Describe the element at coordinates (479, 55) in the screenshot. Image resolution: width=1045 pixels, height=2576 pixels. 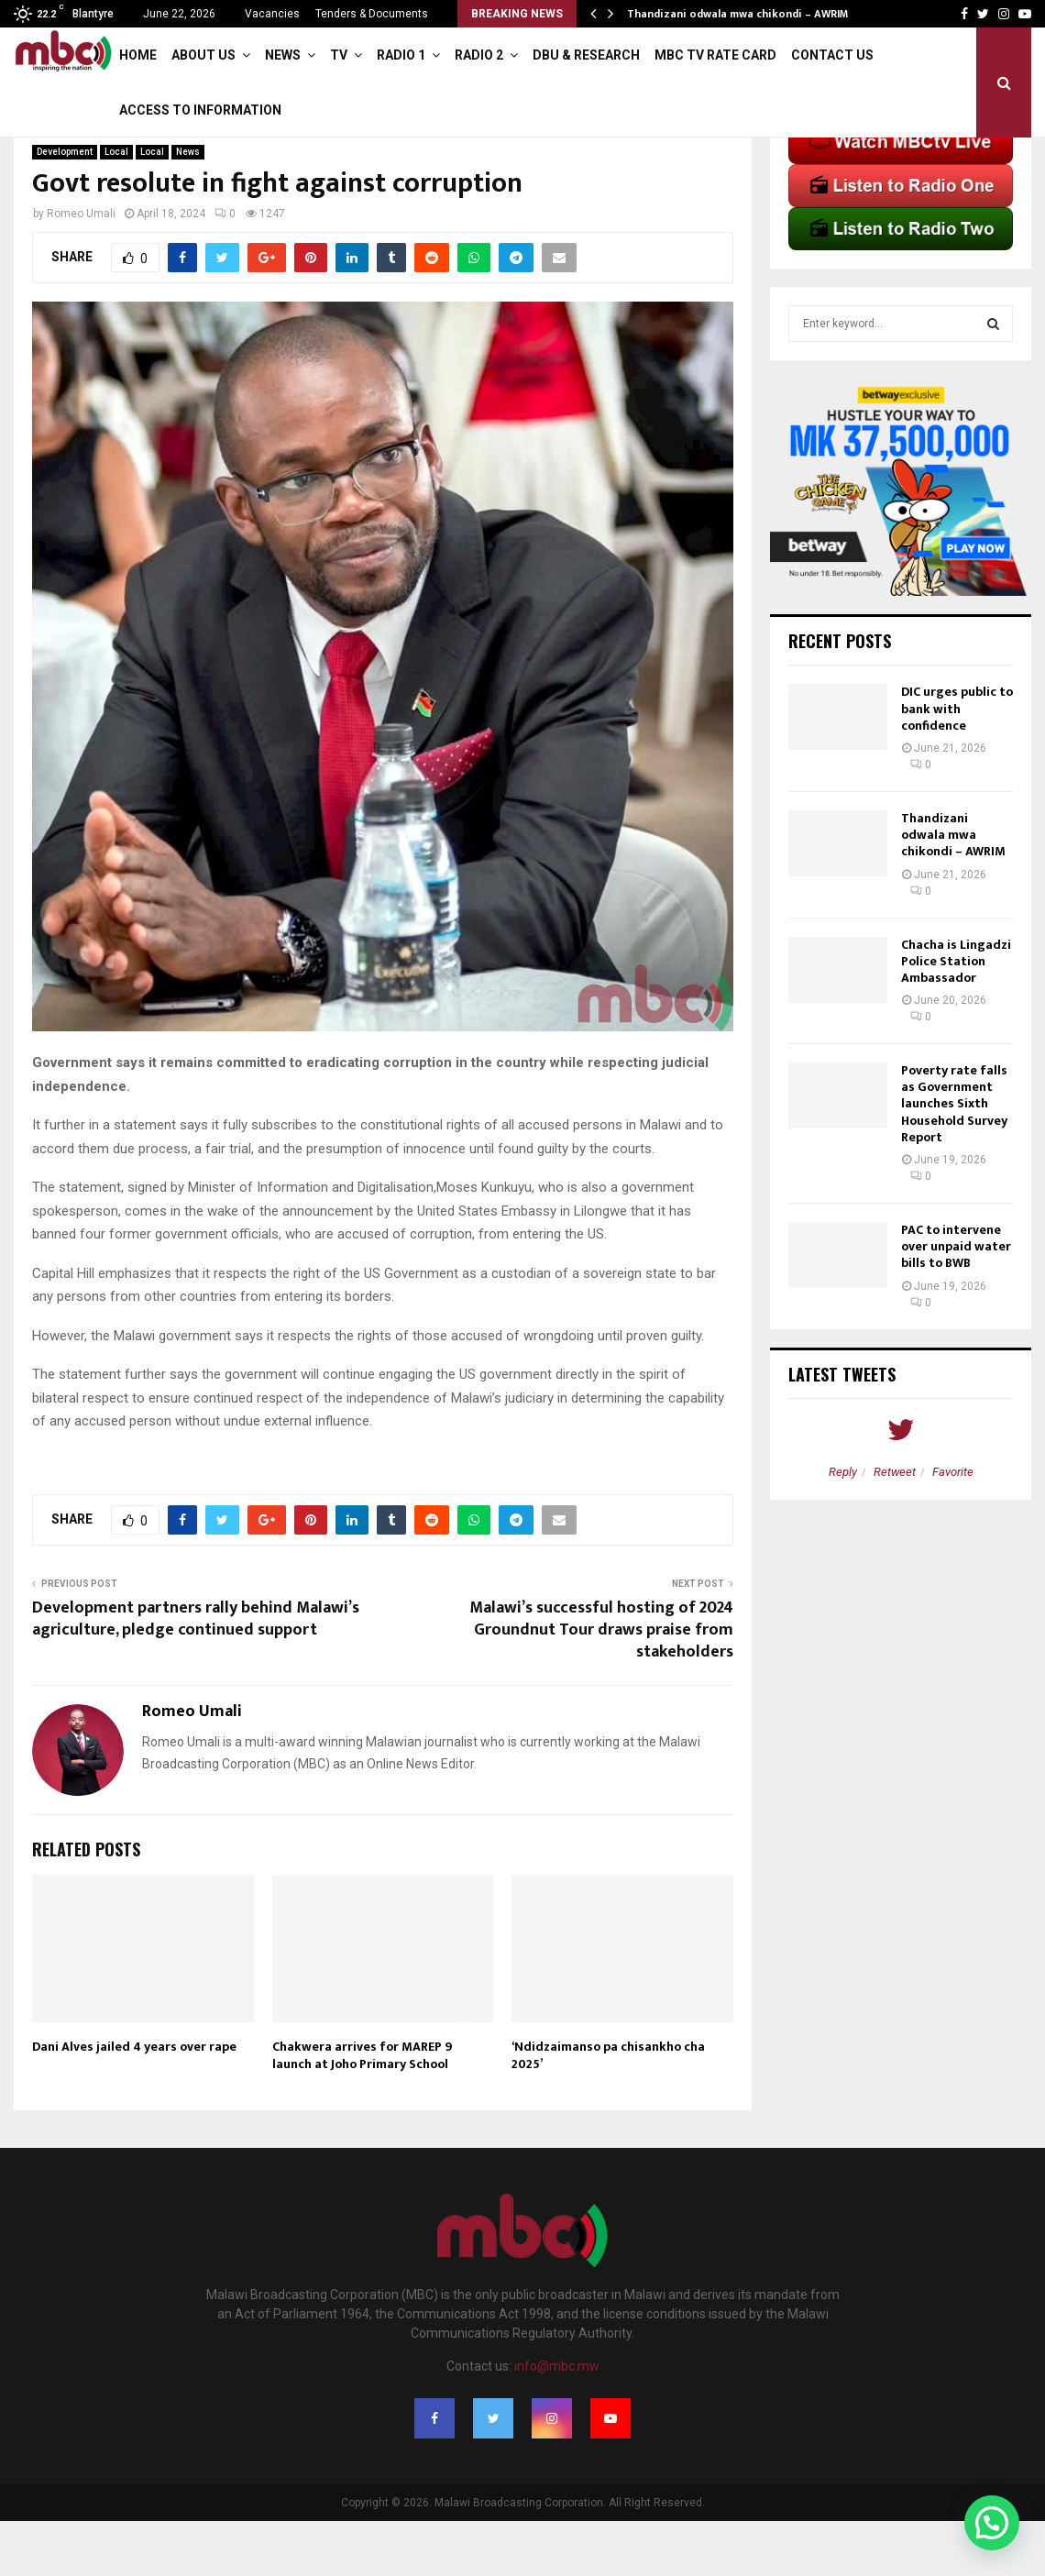
I see `Radio 2` at that location.